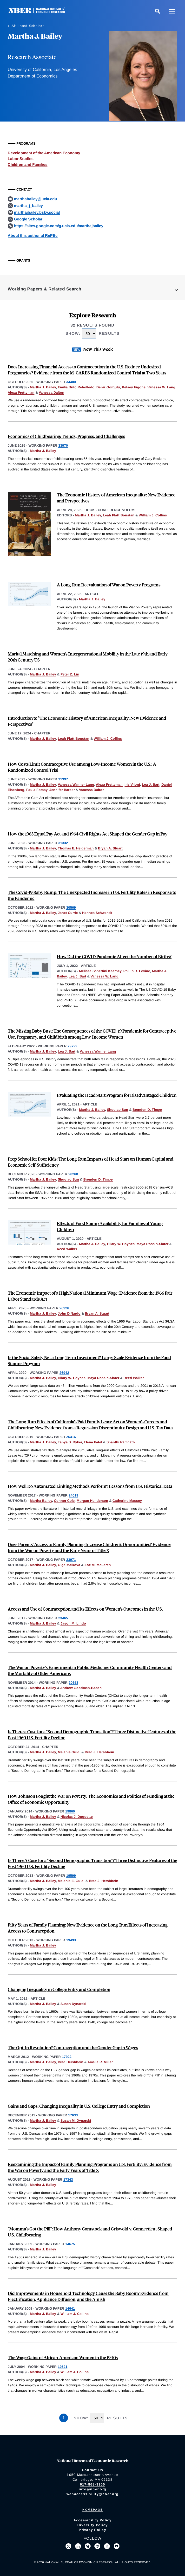  What do you see at coordinates (63, 779) in the screenshot?
I see `31397` at bounding box center [63, 779].